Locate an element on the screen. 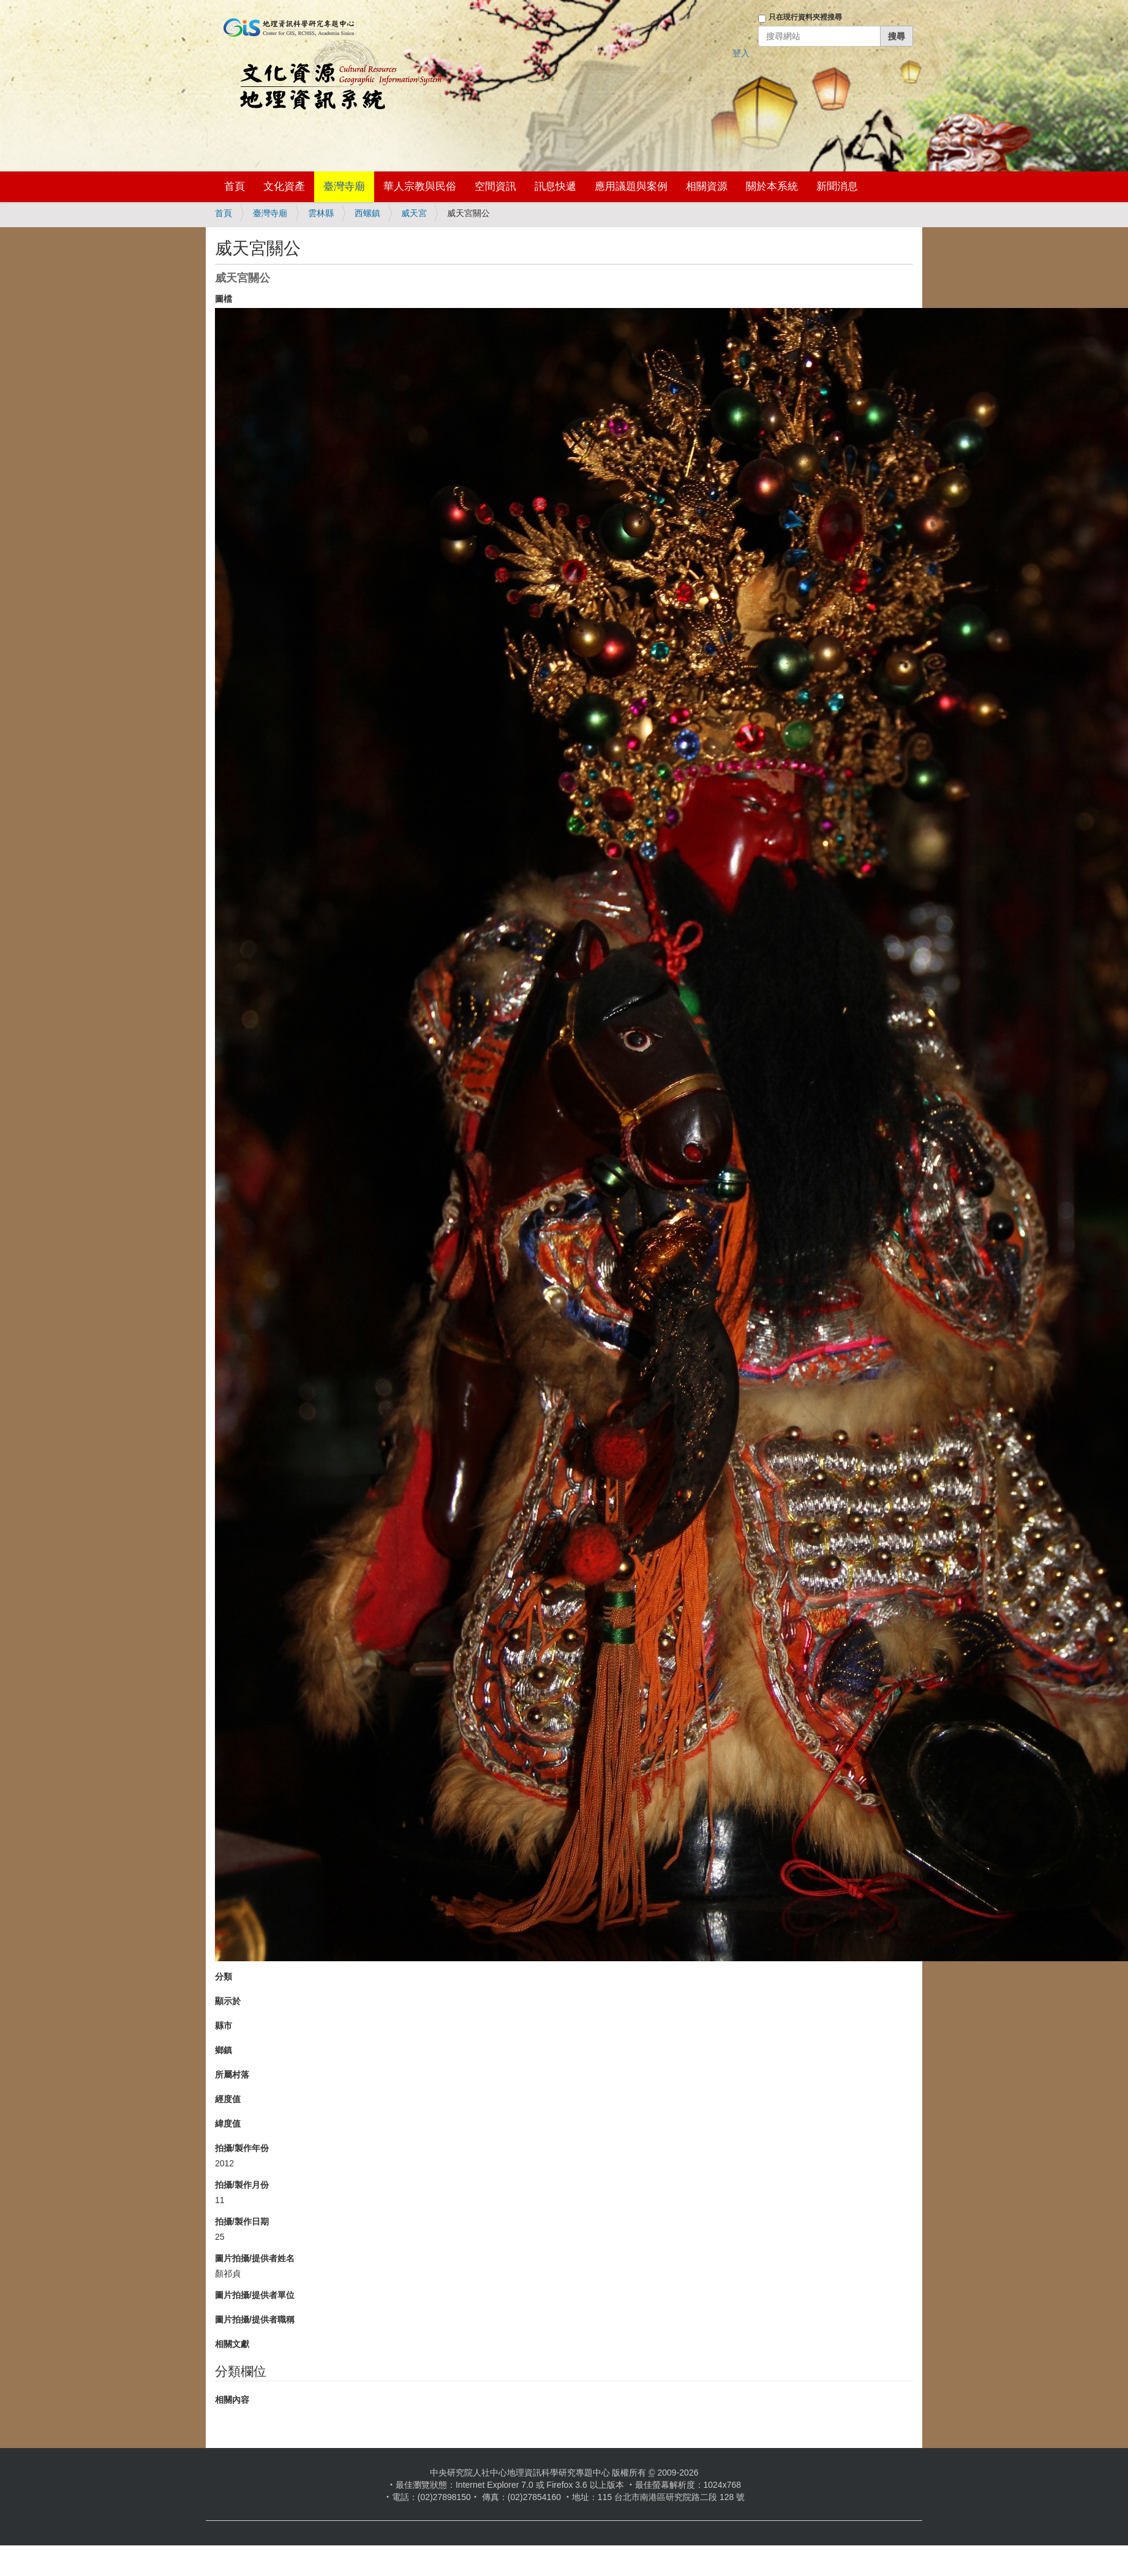 This screenshot has width=1128, height=2576. 相關內容 is located at coordinates (232, 2400).